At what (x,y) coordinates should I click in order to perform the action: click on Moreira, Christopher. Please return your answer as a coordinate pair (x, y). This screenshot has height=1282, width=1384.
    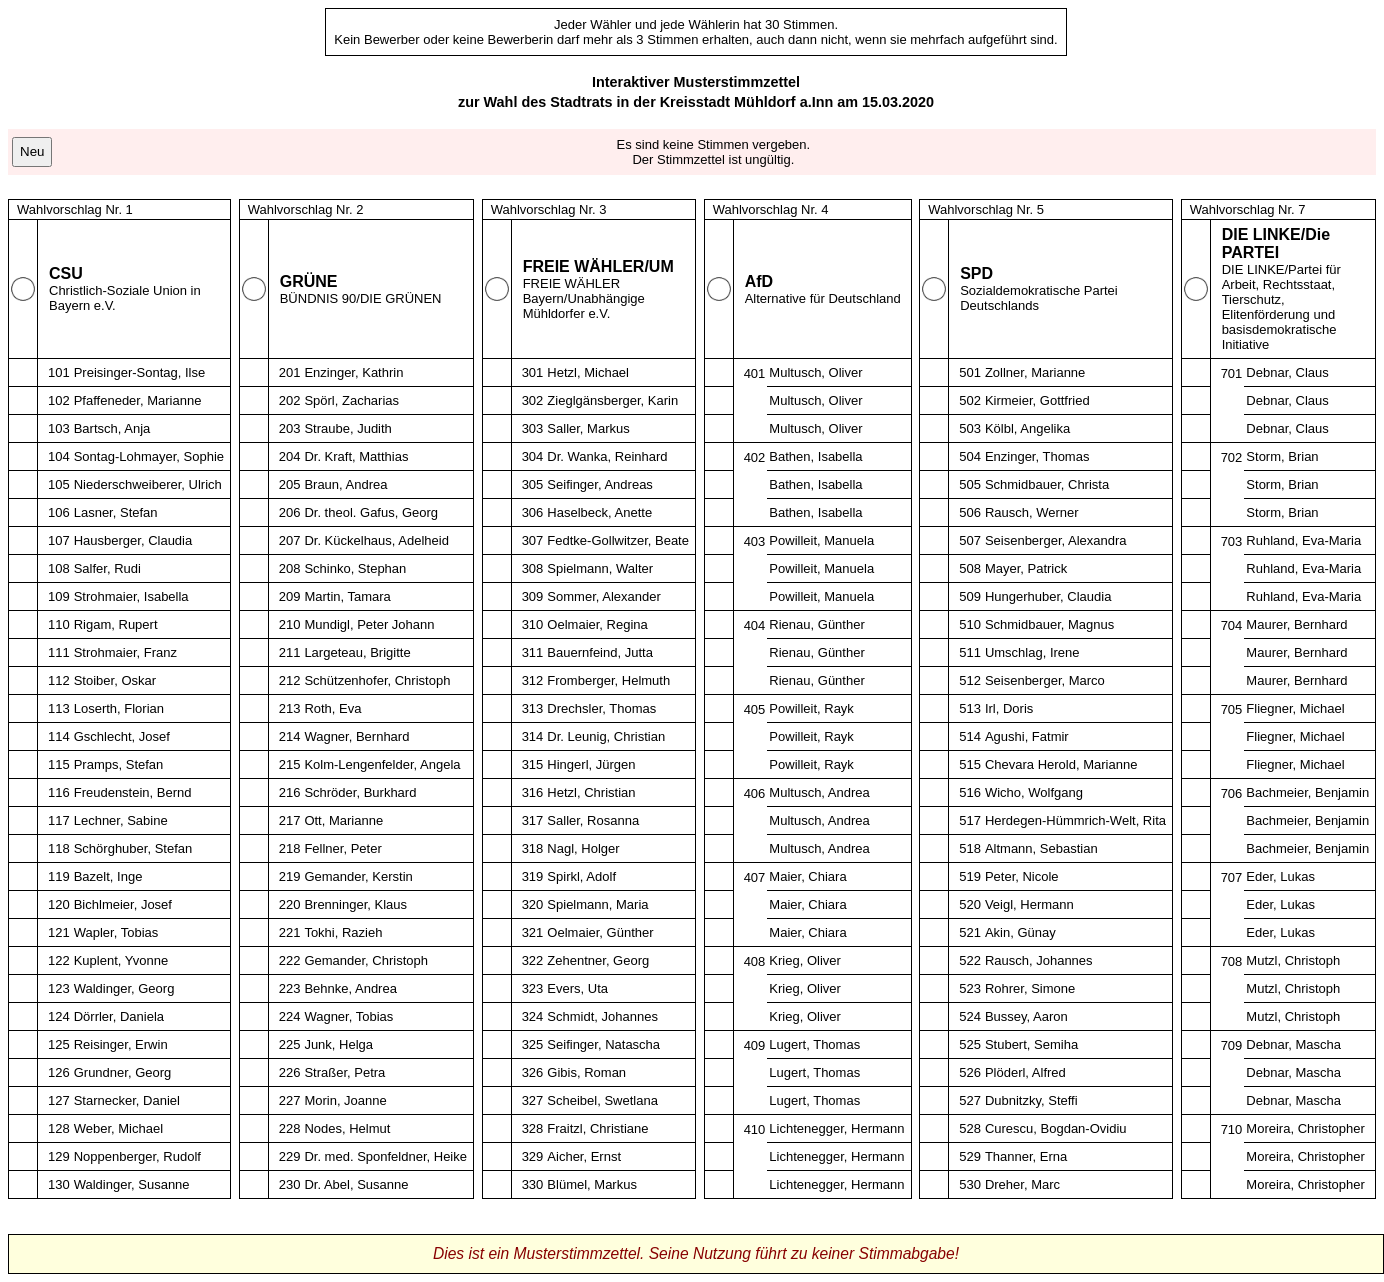
    Looking at the image, I should click on (1305, 1128).